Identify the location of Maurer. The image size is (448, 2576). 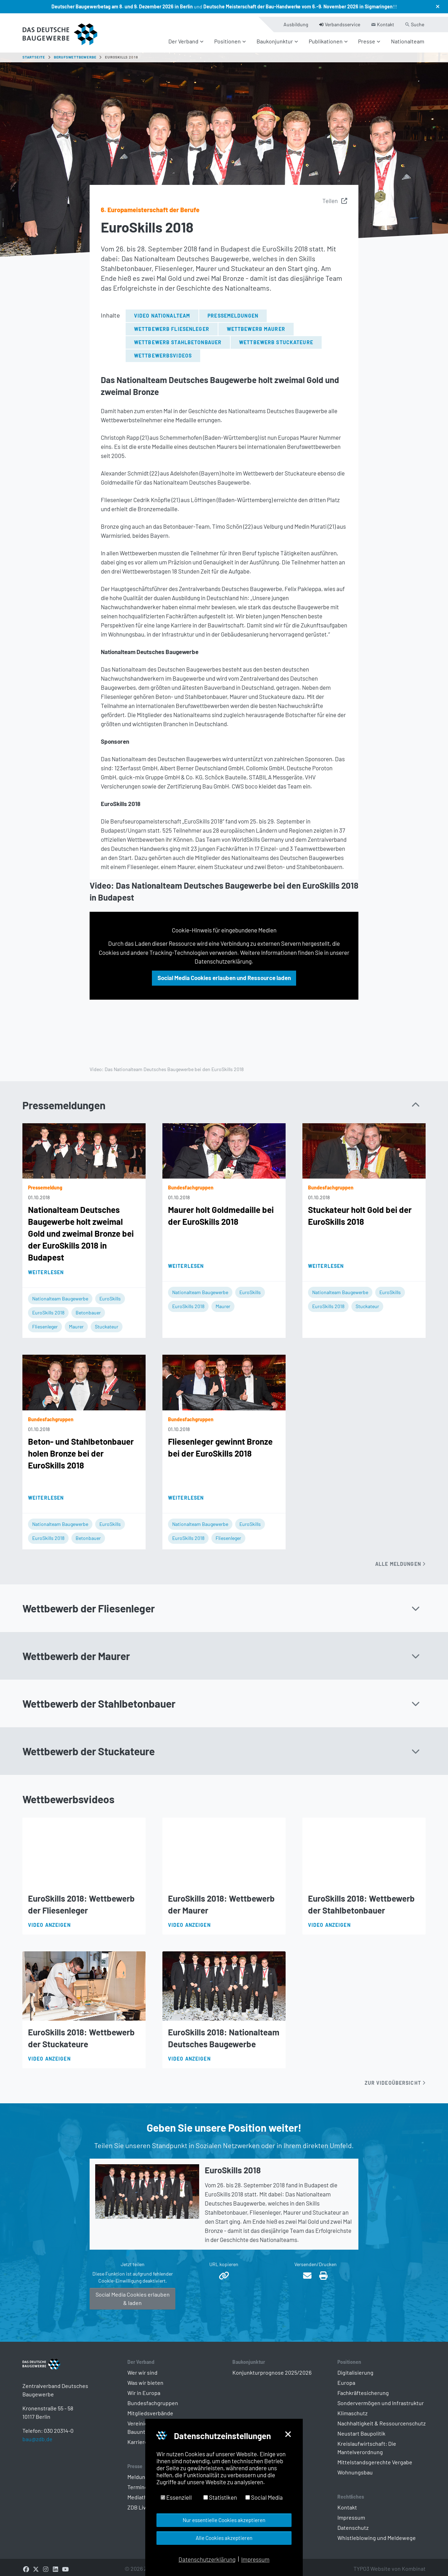
(76, 1322).